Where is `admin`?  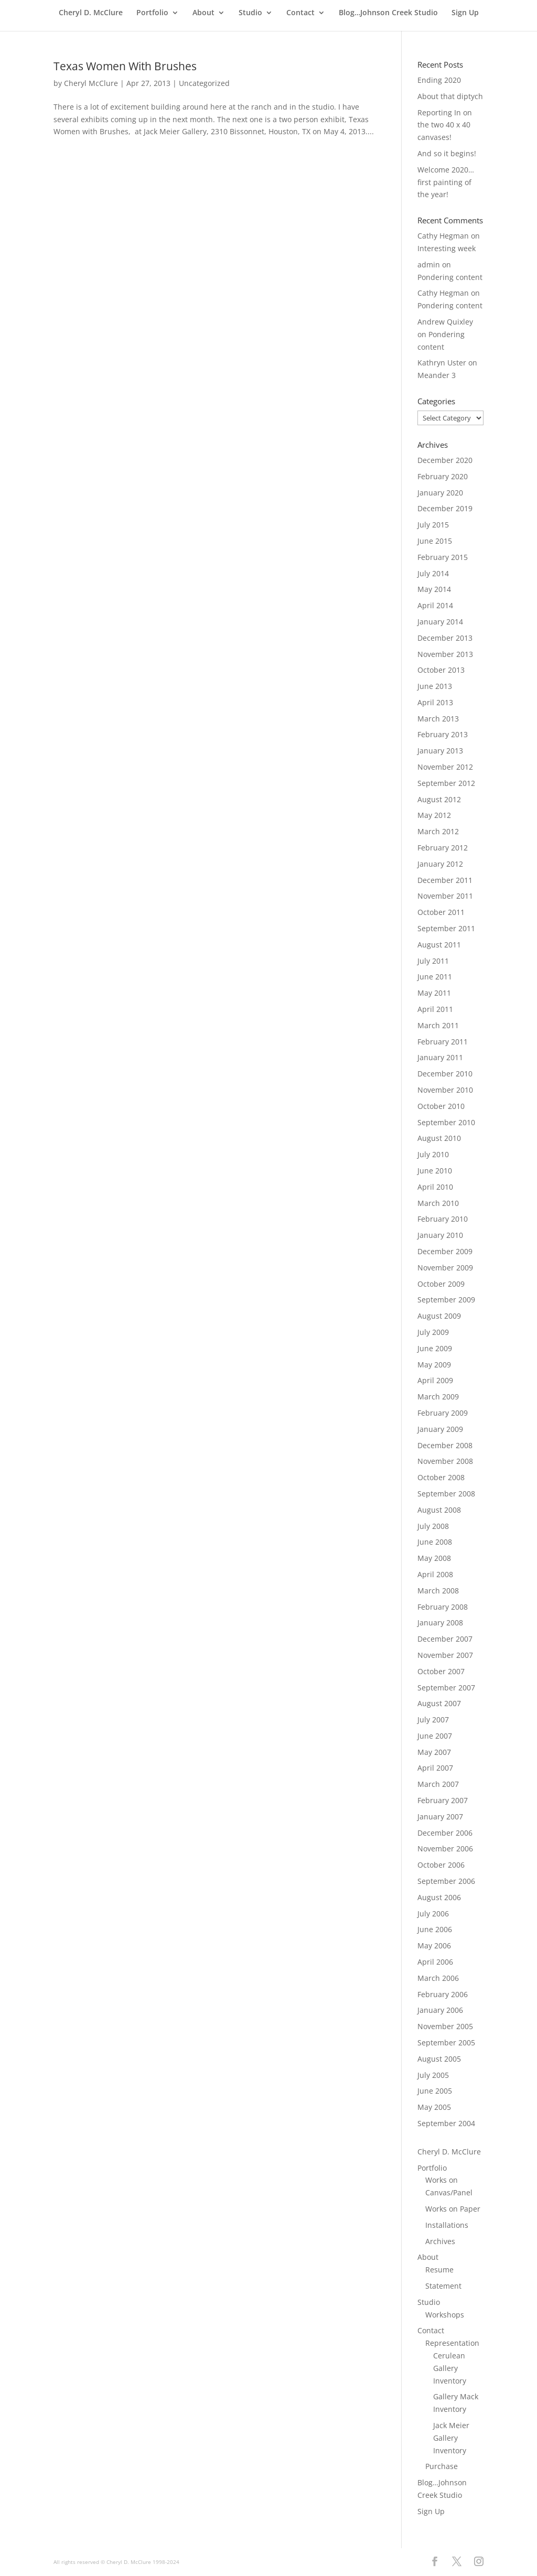
admin is located at coordinates (428, 265).